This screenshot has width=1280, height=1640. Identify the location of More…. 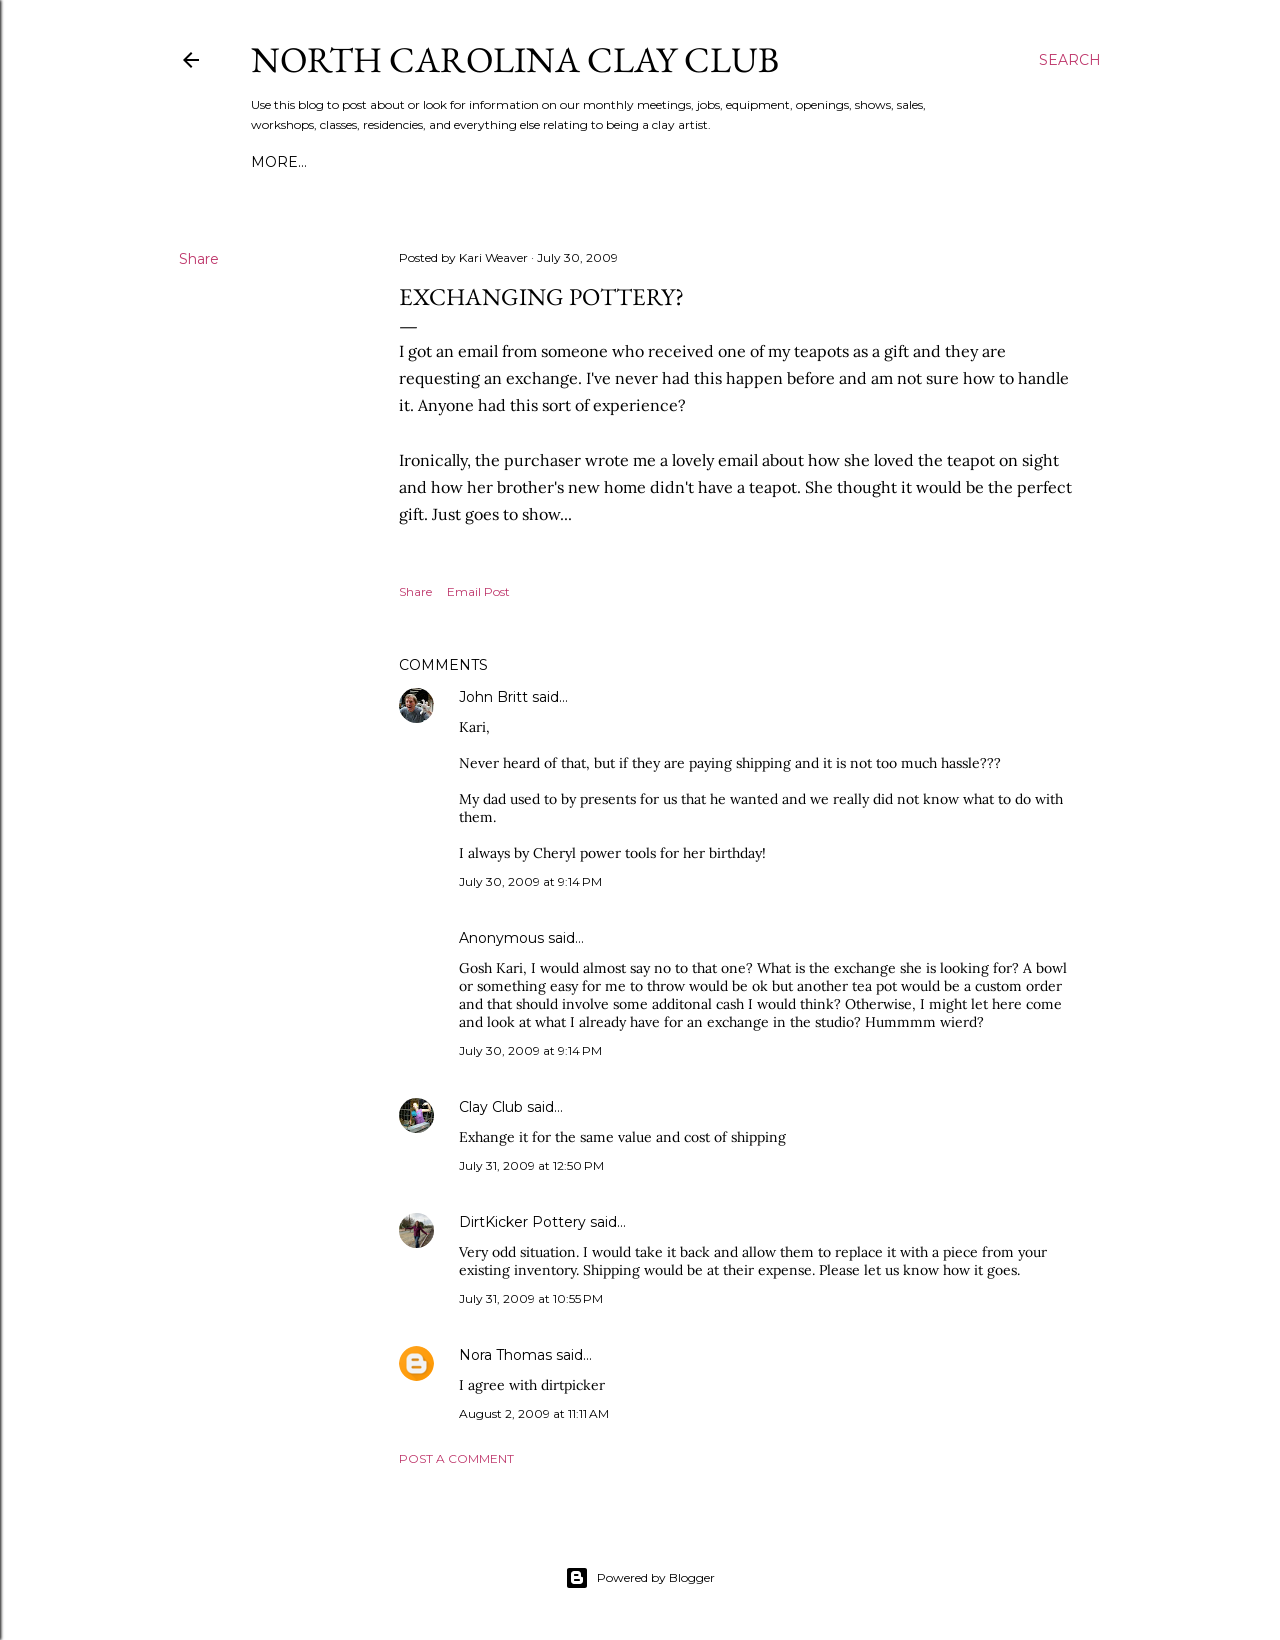
(279, 162).